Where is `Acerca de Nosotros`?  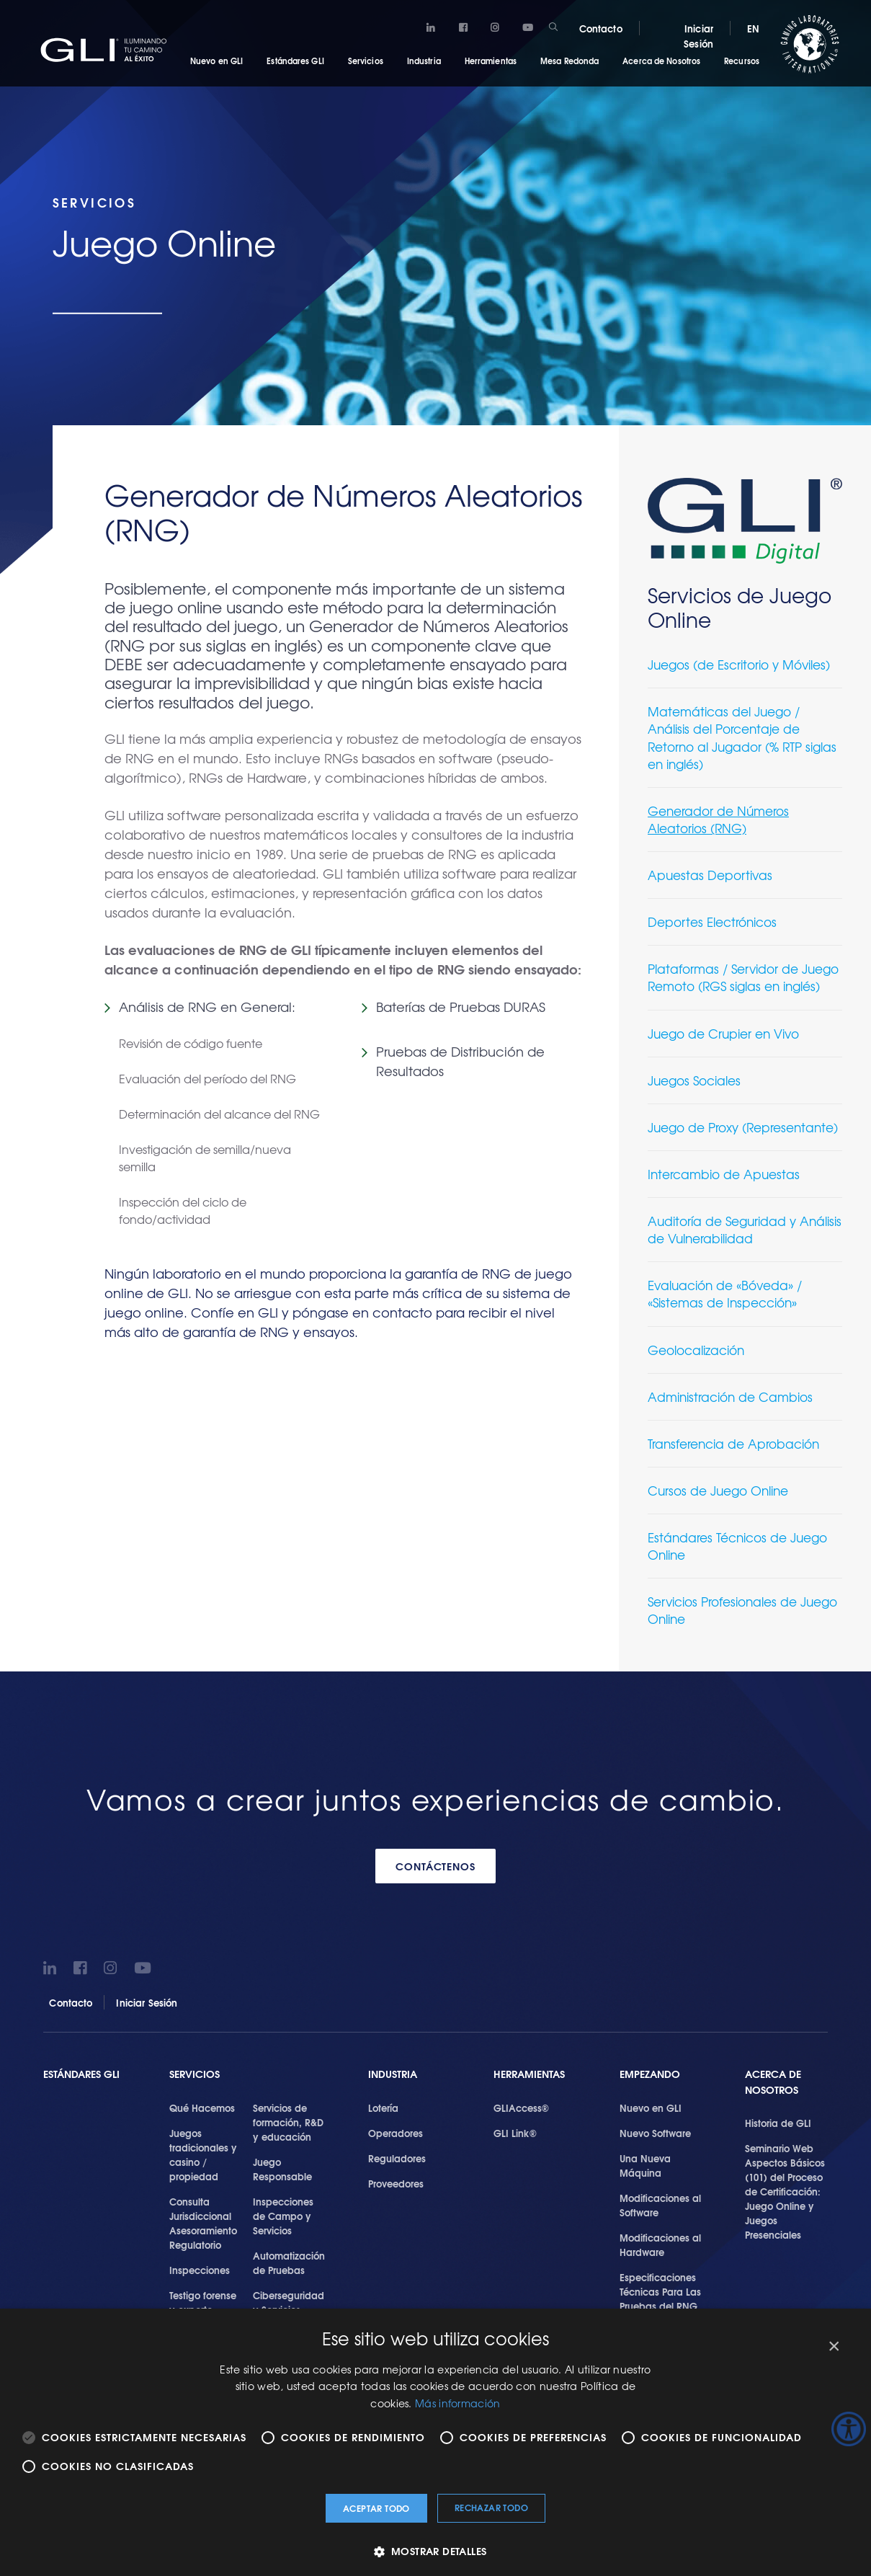 Acerca de Nosotros is located at coordinates (661, 60).